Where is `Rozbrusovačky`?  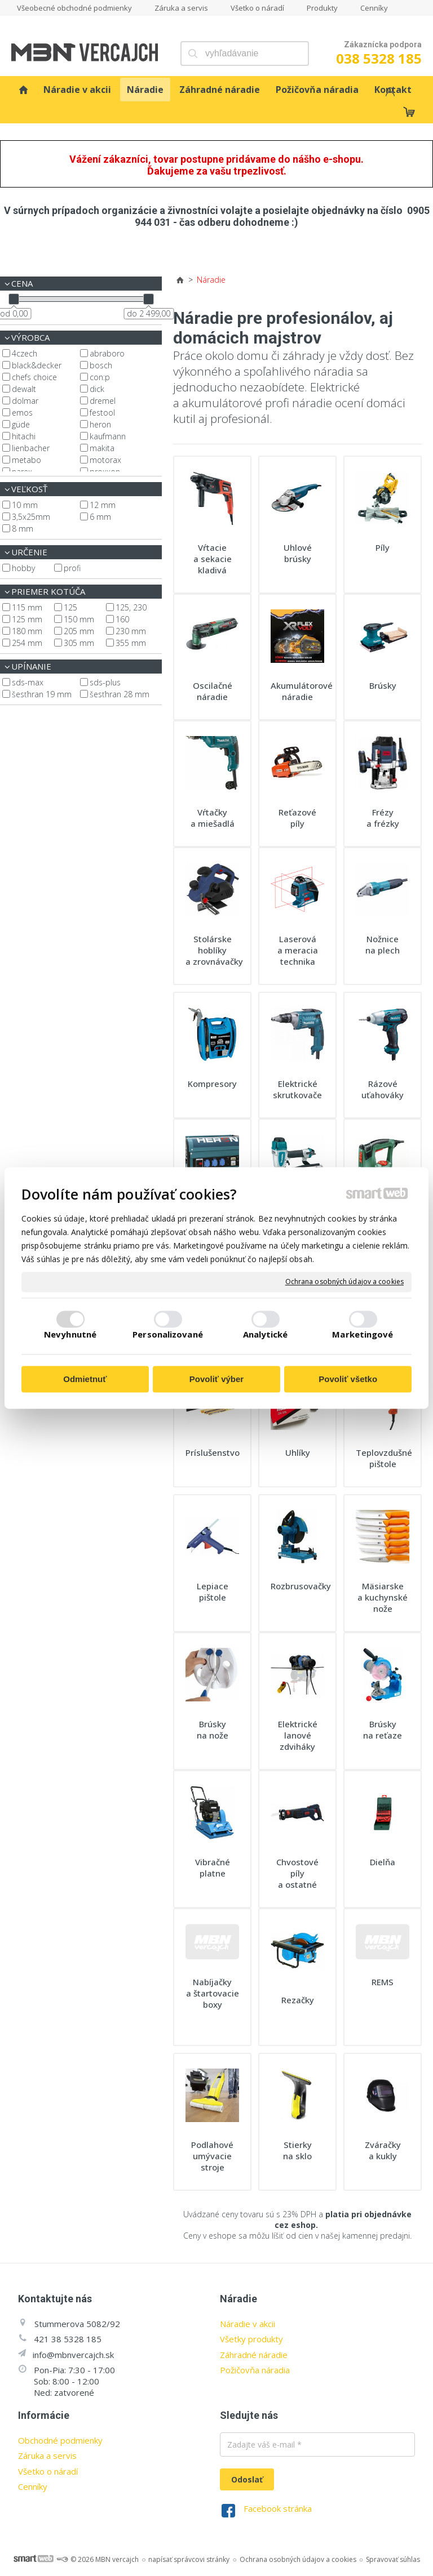 Rozbrusovačky is located at coordinates (301, 1586).